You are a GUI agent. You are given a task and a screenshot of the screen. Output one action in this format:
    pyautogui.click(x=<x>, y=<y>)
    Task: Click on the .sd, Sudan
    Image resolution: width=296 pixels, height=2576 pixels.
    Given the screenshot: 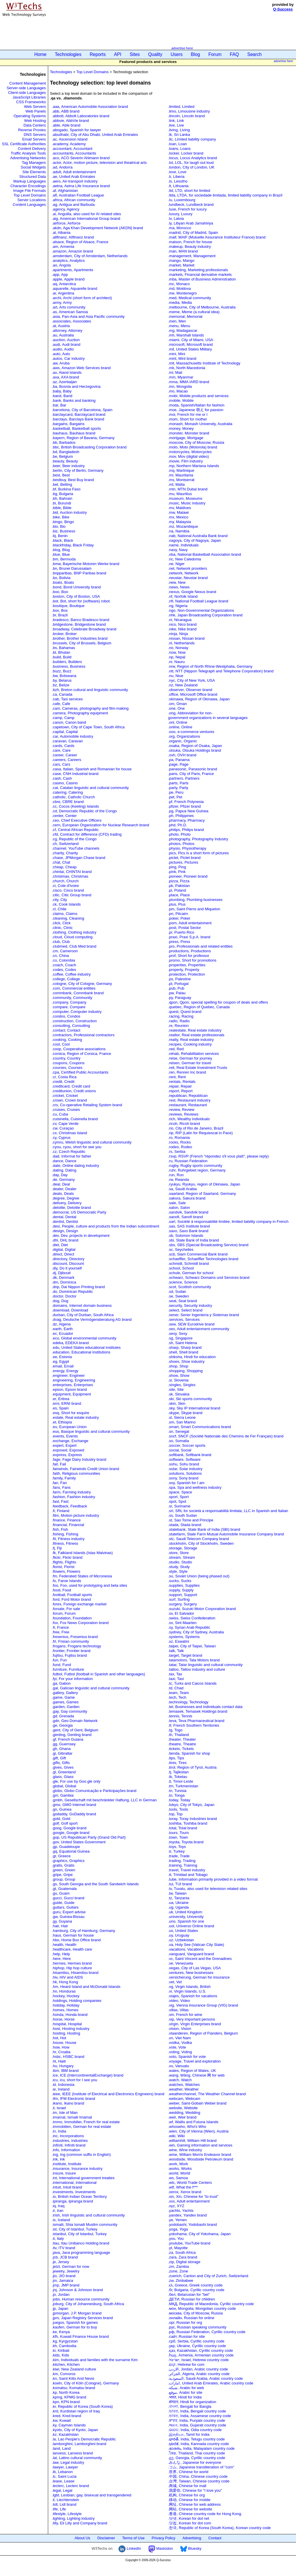 What is the action you would take?
    pyautogui.click(x=177, y=1291)
    